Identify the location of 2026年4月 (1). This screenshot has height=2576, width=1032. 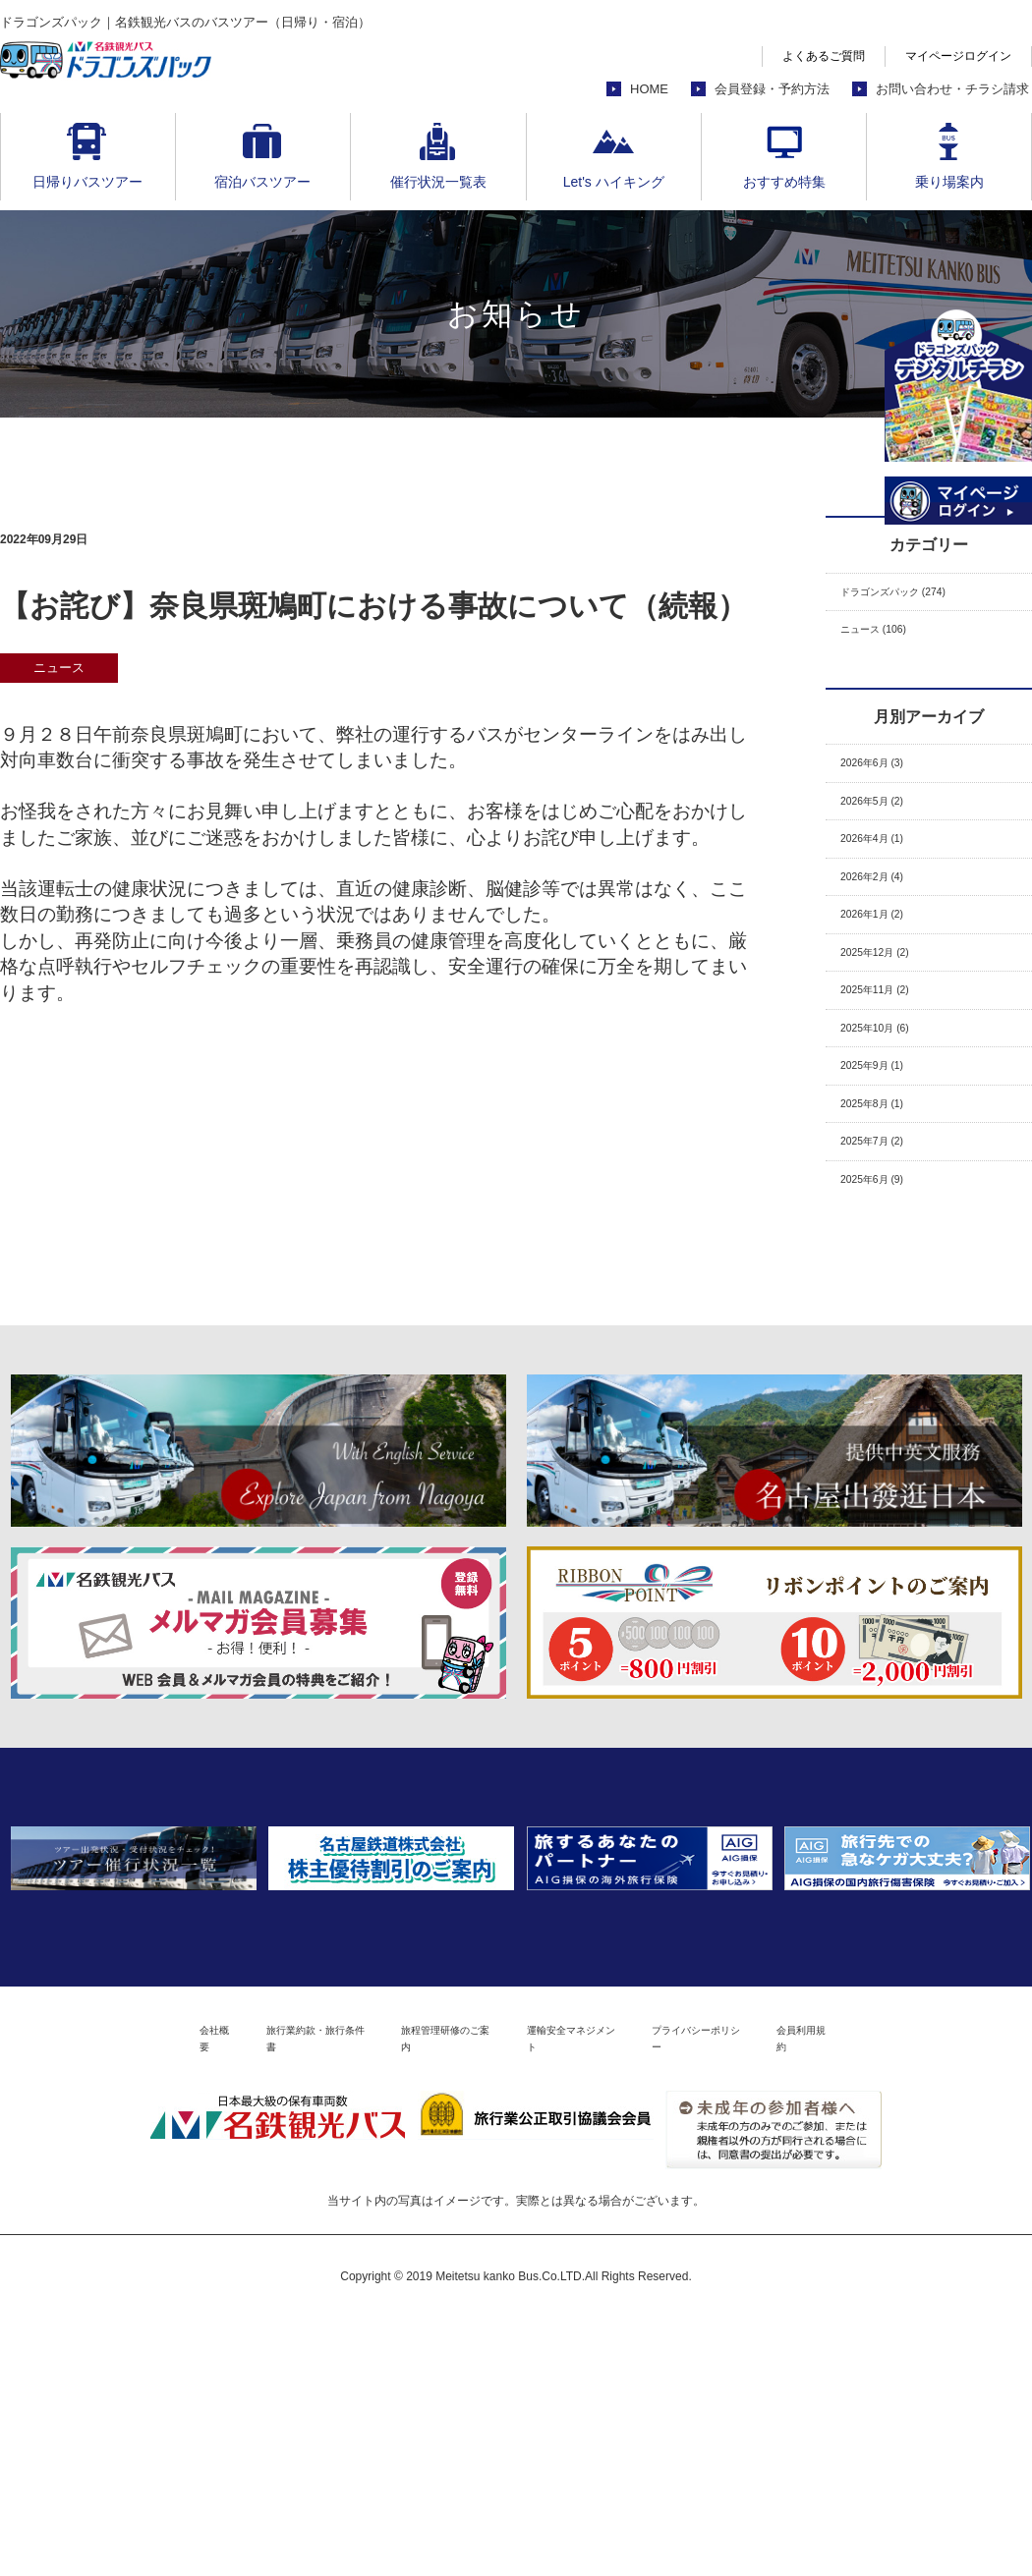
(886, 874).